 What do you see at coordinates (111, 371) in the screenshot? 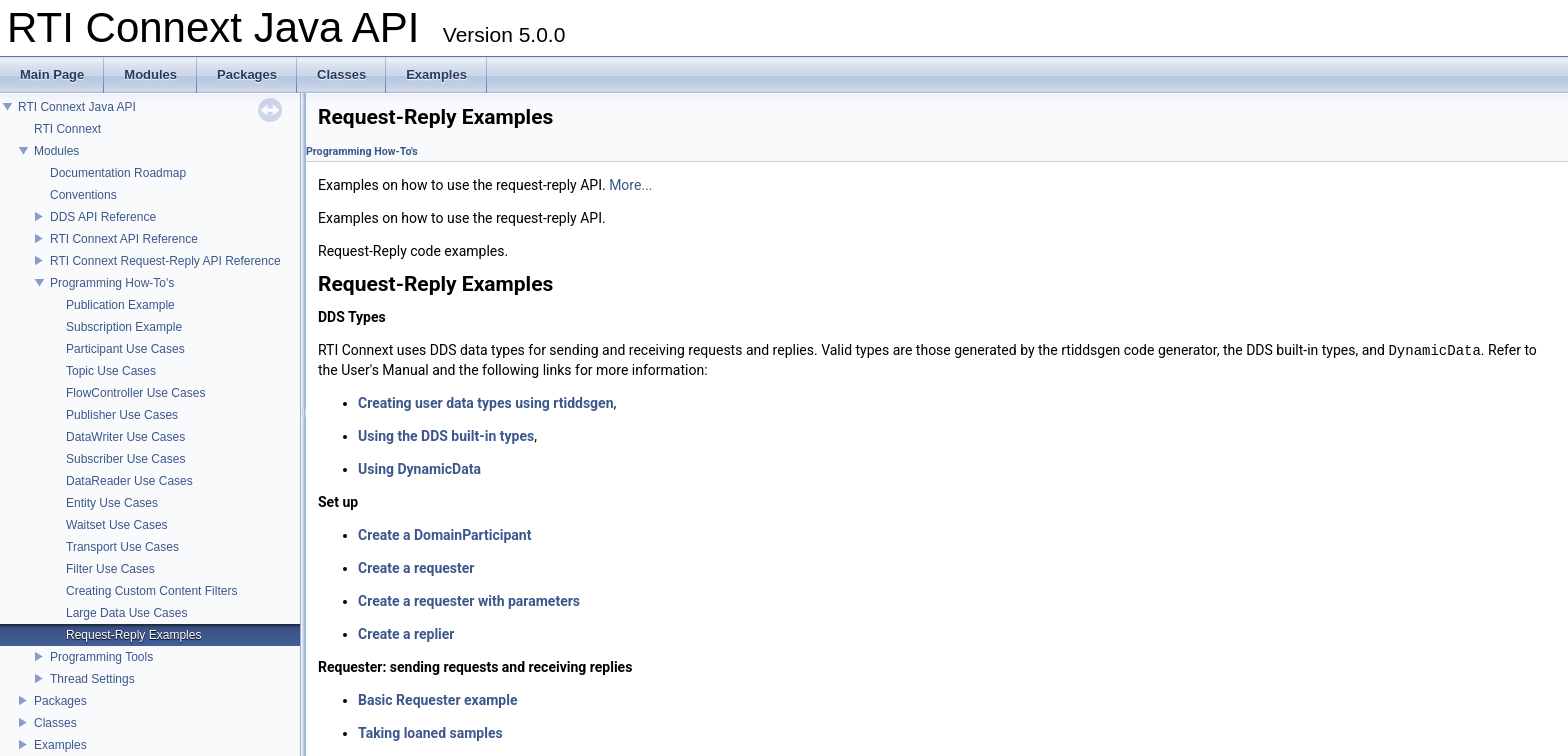
I see `Topic Use Cases` at bounding box center [111, 371].